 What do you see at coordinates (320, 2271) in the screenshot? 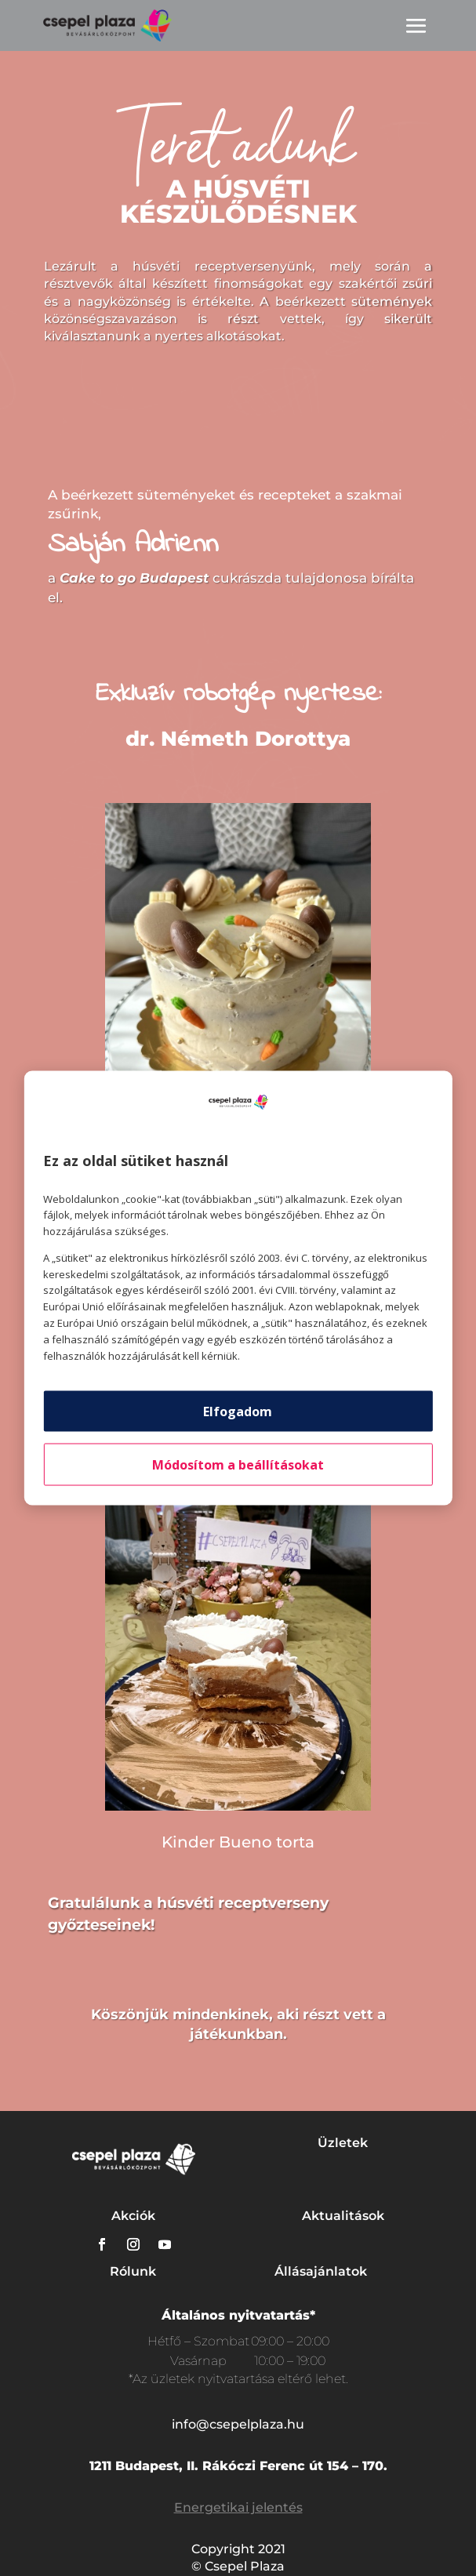
I see `Állásajánlatok` at bounding box center [320, 2271].